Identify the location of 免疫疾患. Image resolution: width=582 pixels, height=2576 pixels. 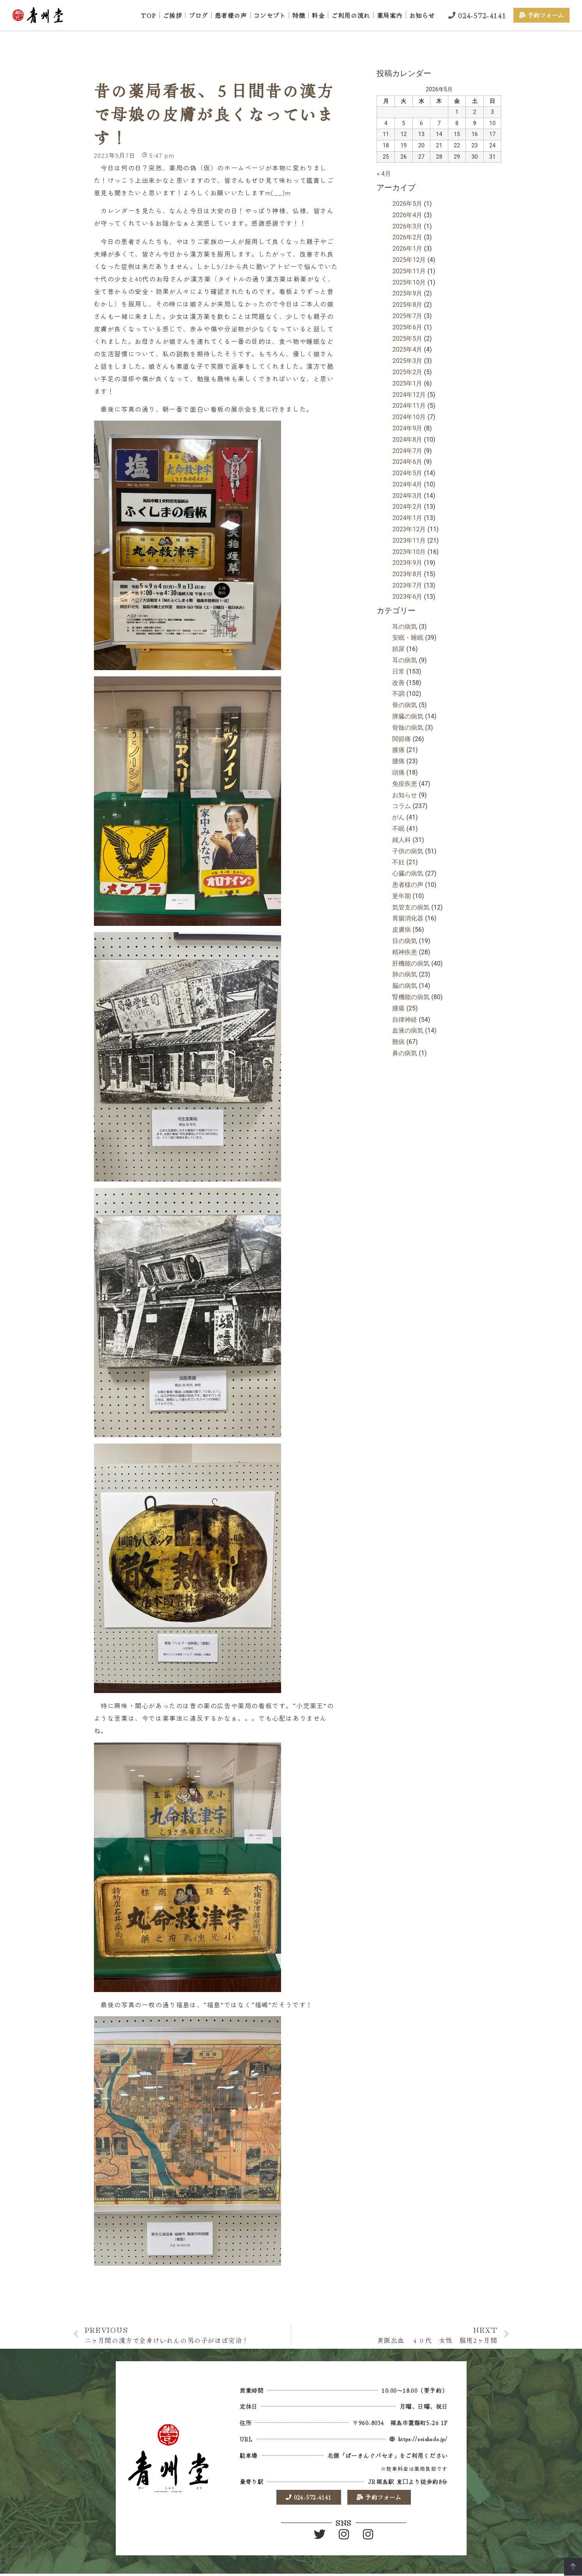
(404, 783).